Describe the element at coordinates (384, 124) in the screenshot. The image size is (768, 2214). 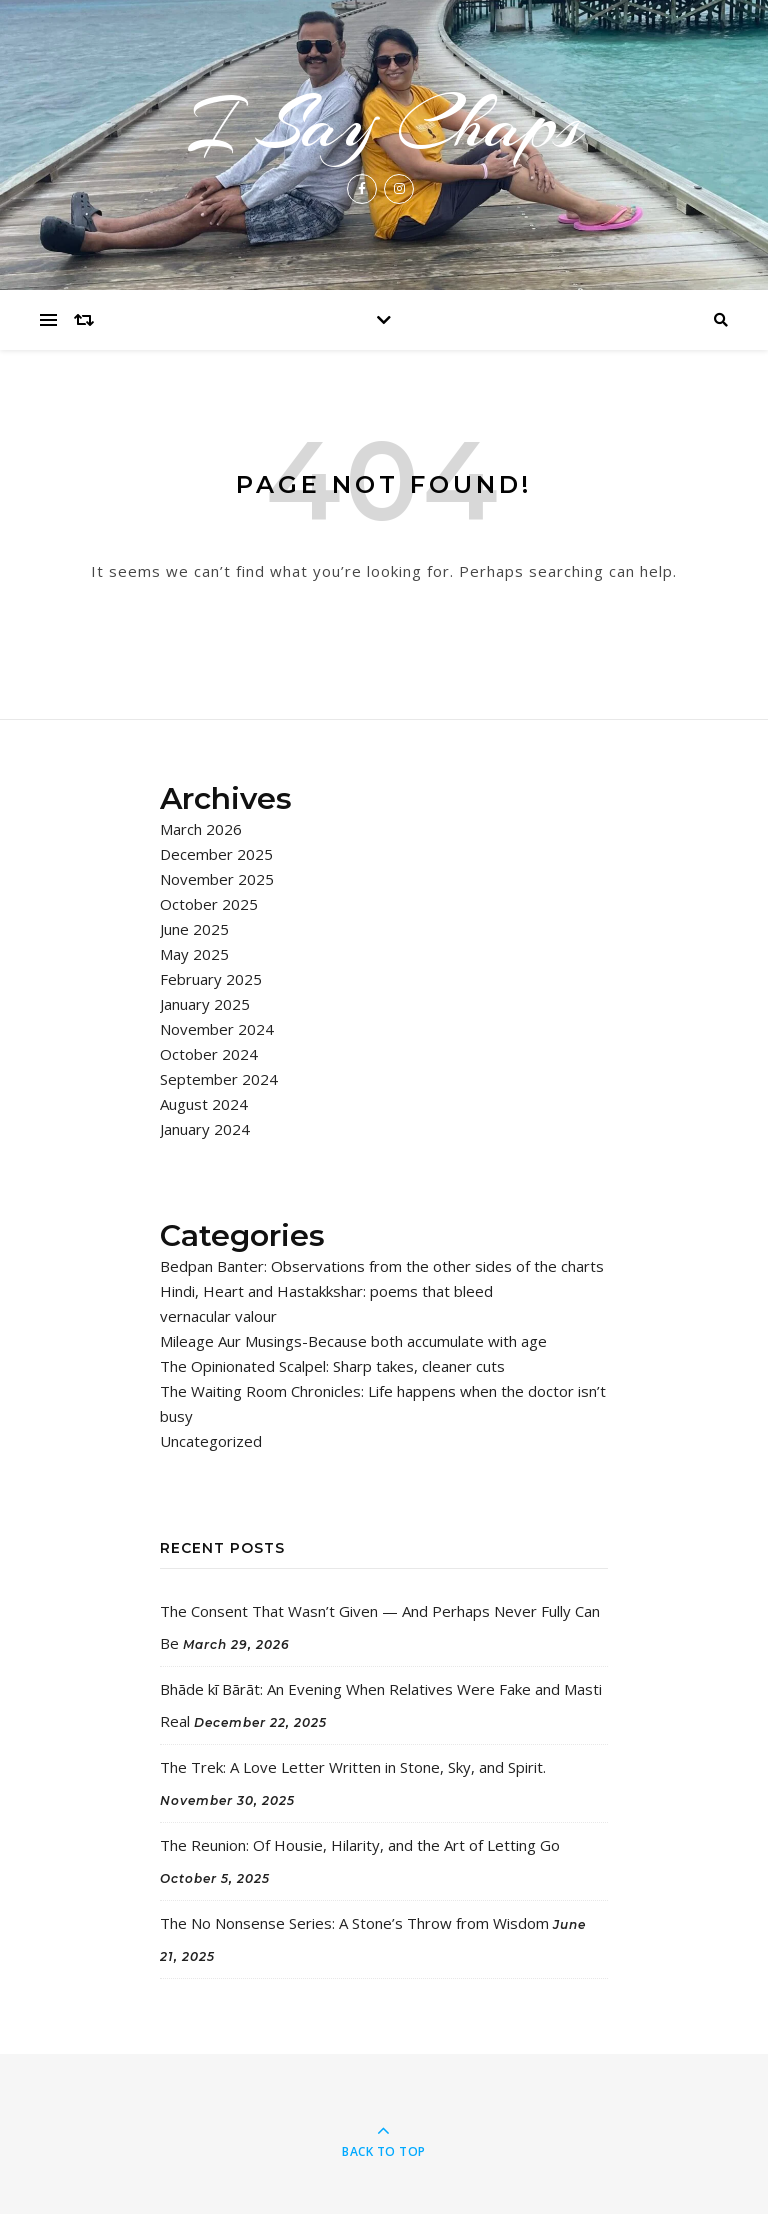
I see `I Say Chaps` at that location.